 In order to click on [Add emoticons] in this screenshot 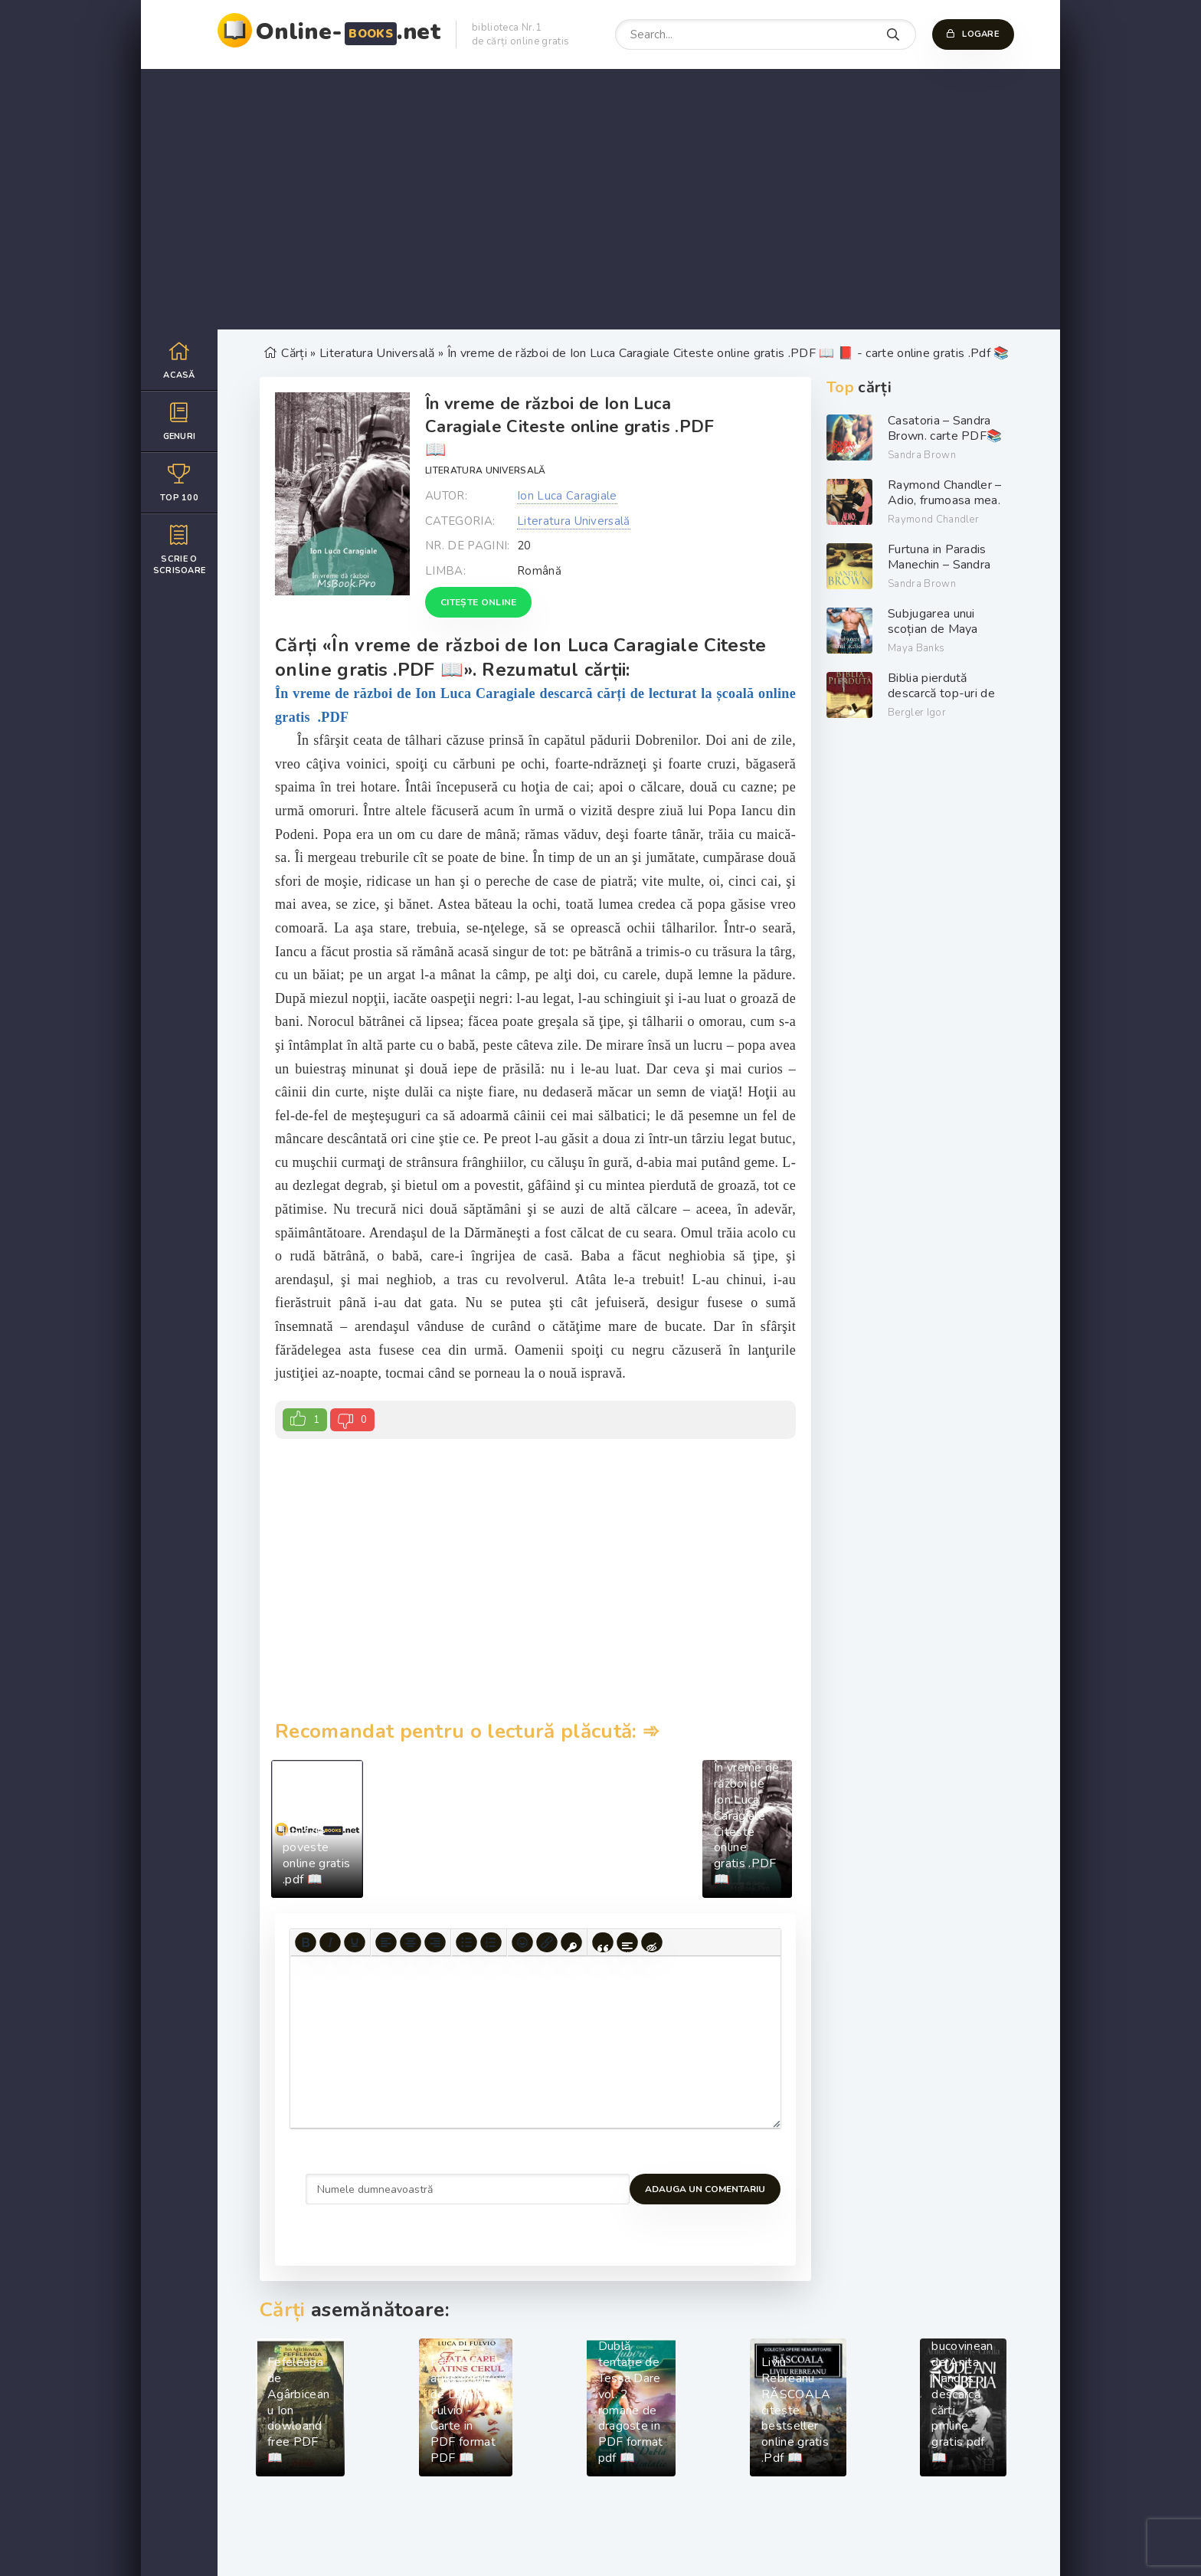, I will do `click(522, 1942)`.